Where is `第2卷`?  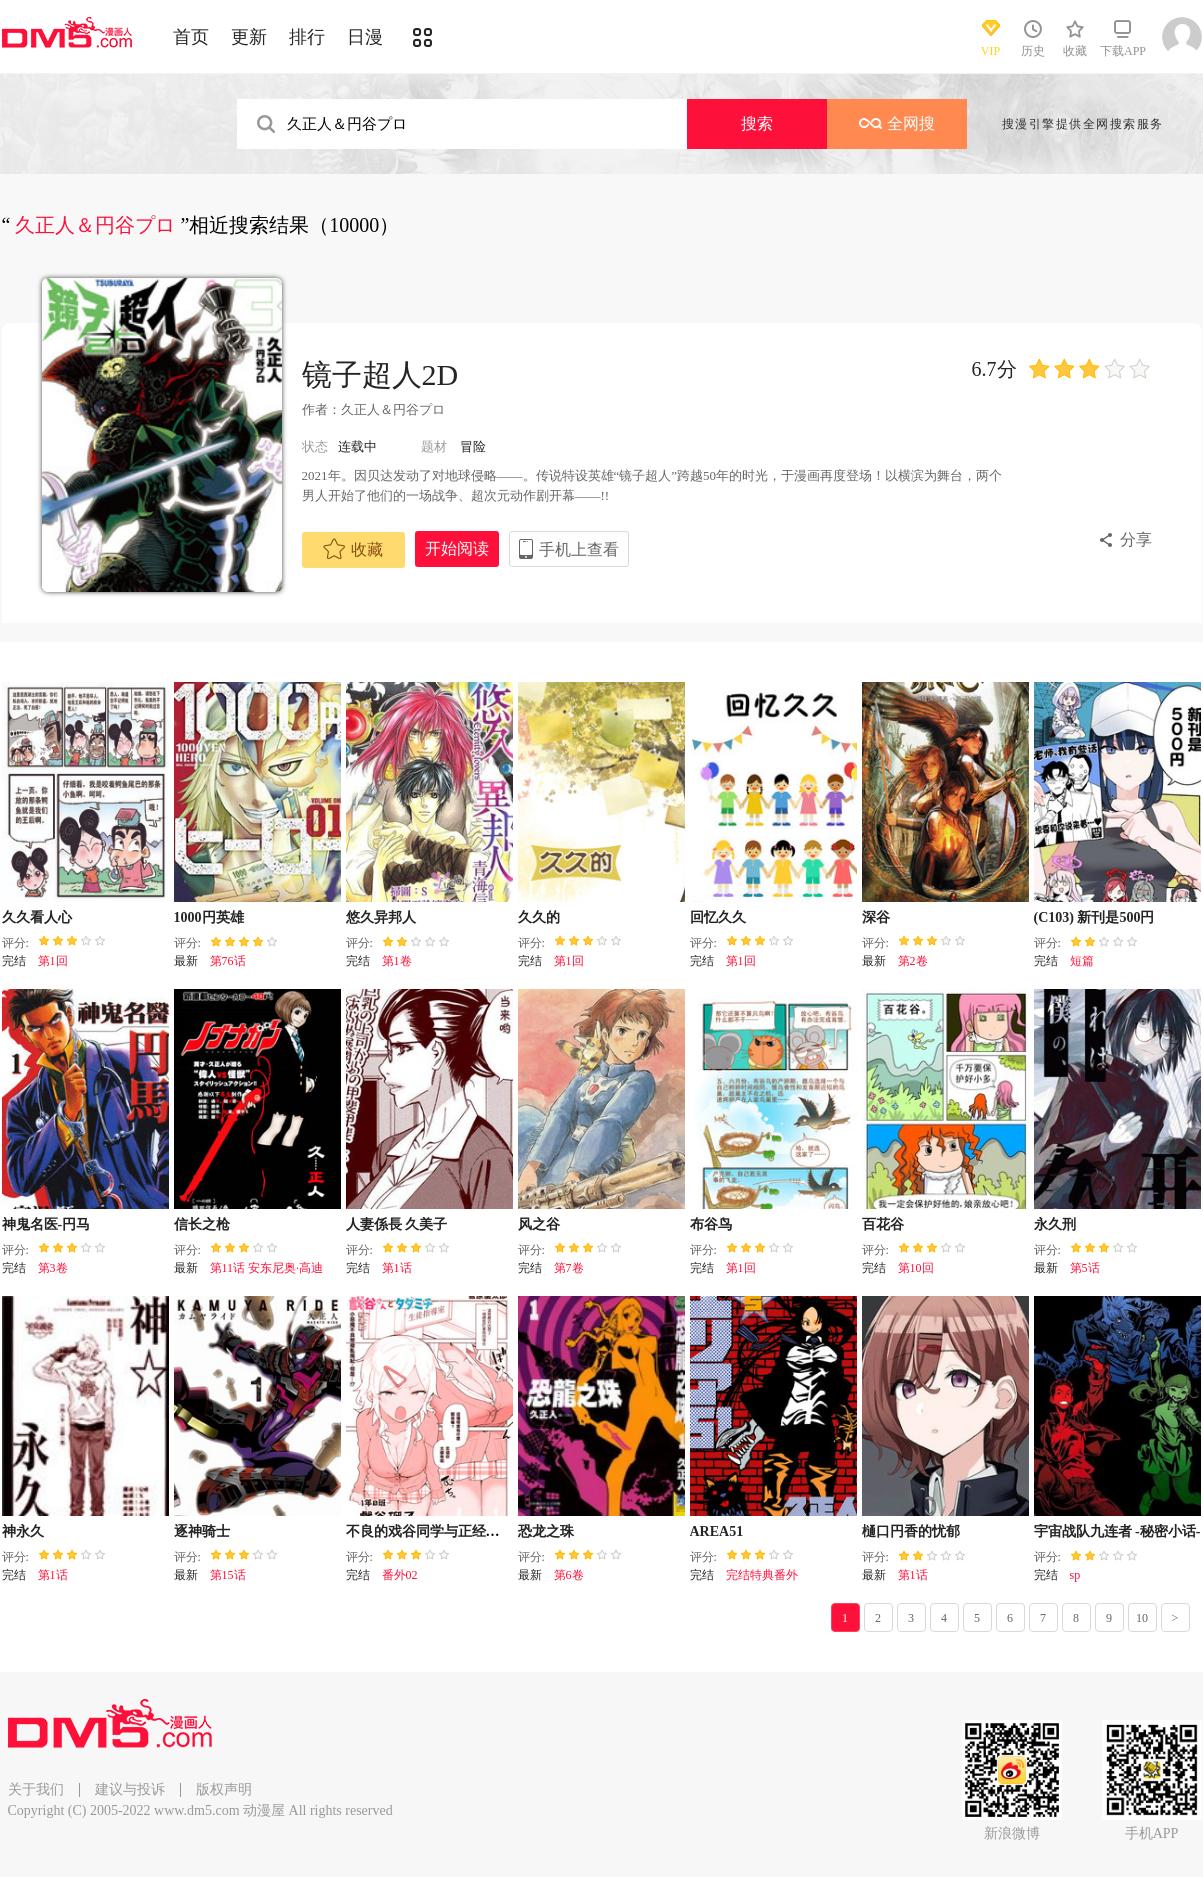
第2卷 is located at coordinates (913, 961).